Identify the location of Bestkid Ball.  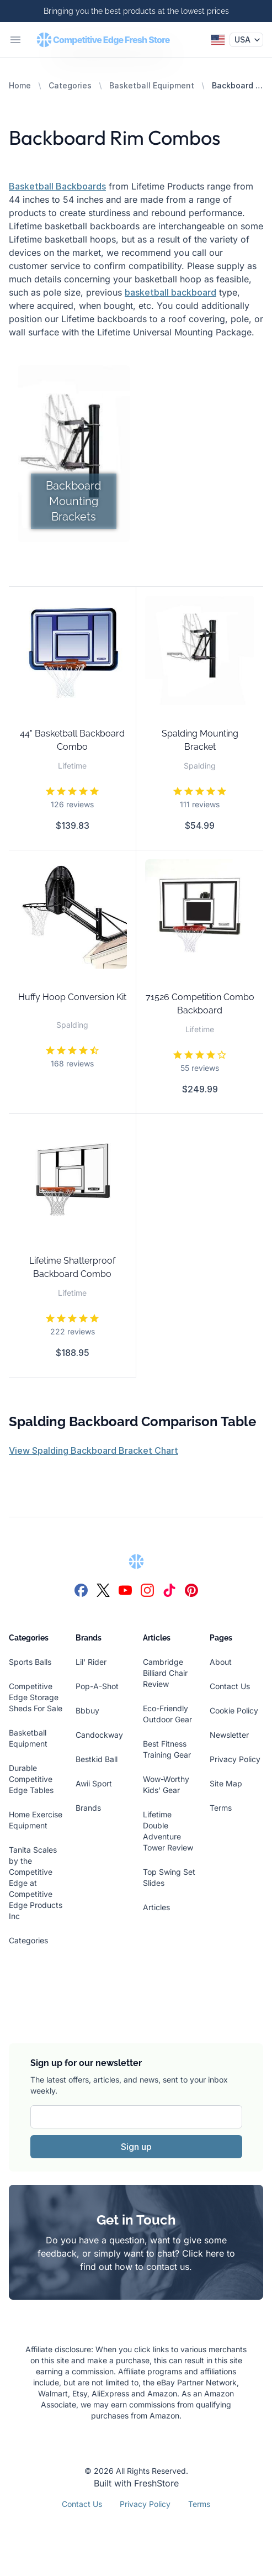
(97, 1759).